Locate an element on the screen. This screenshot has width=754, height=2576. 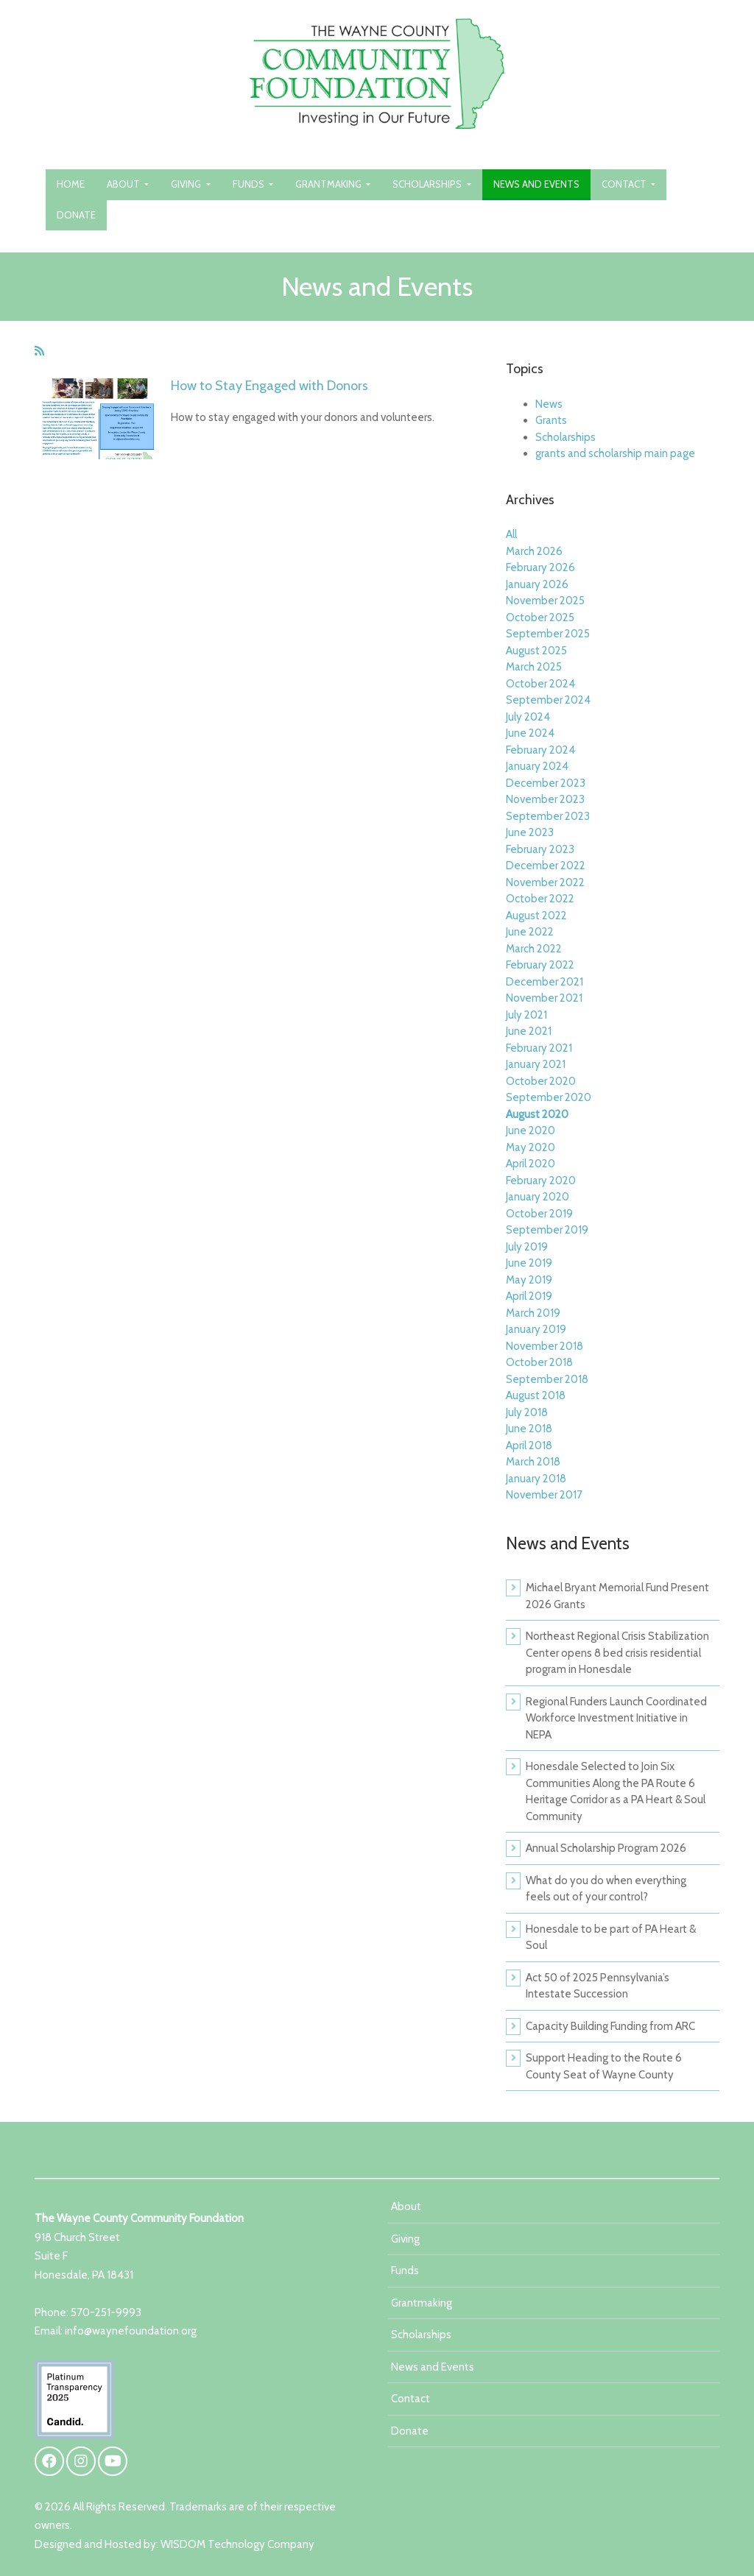
February 2022 is located at coordinates (540, 965).